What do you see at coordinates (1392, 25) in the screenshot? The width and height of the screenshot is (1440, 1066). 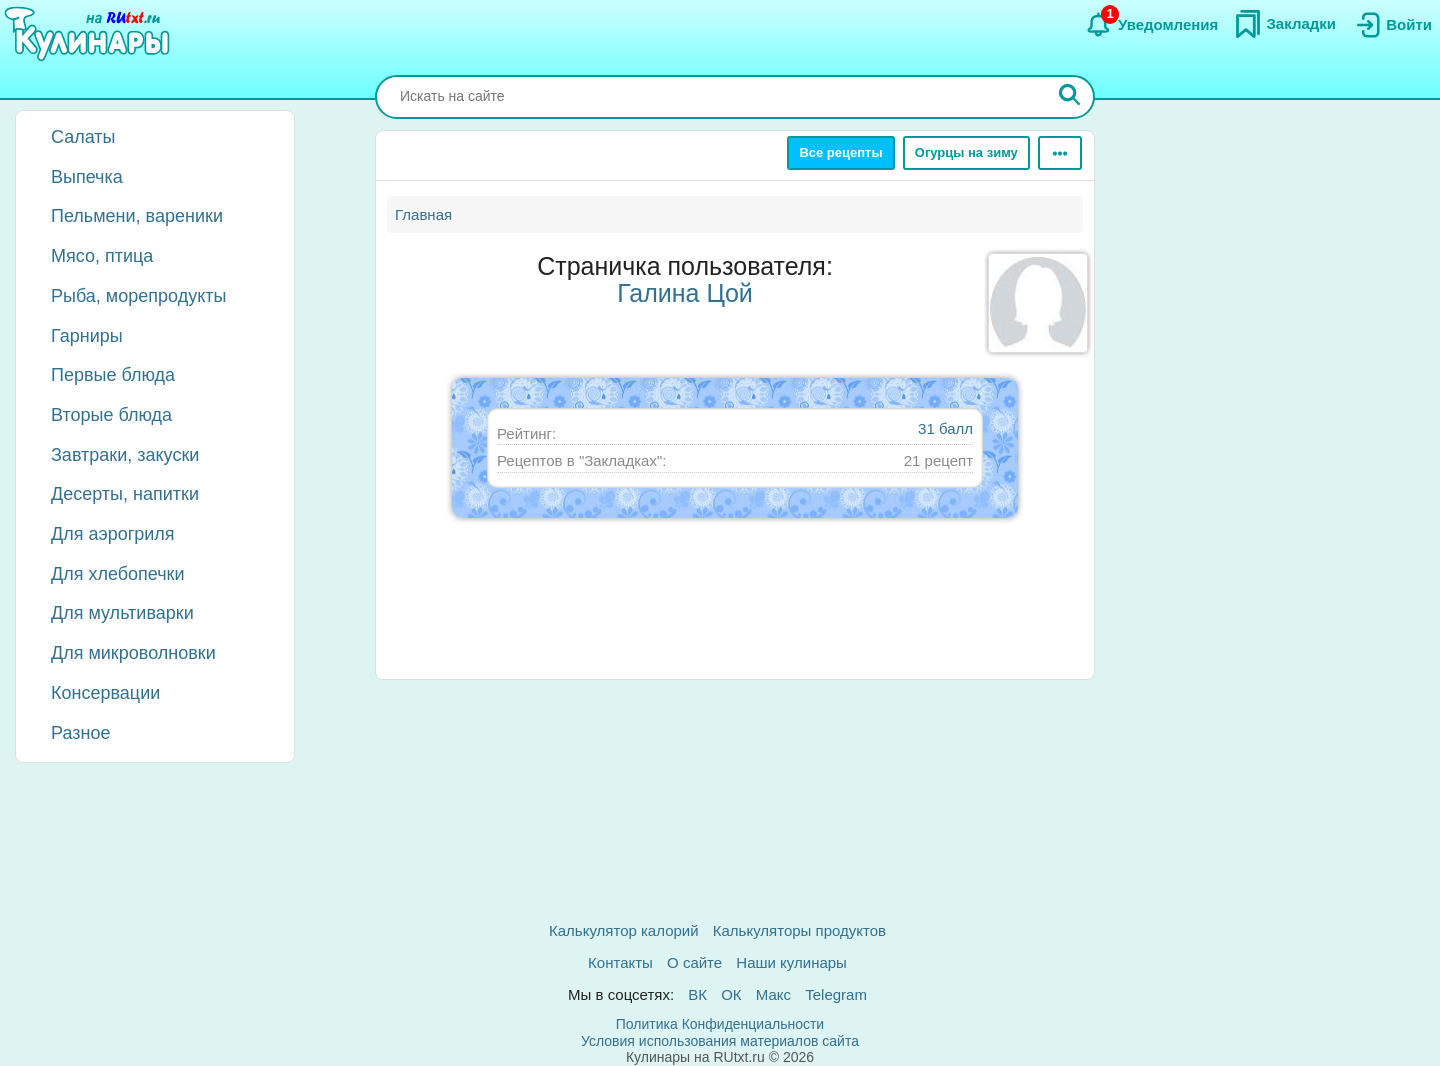 I see `[Вход]` at bounding box center [1392, 25].